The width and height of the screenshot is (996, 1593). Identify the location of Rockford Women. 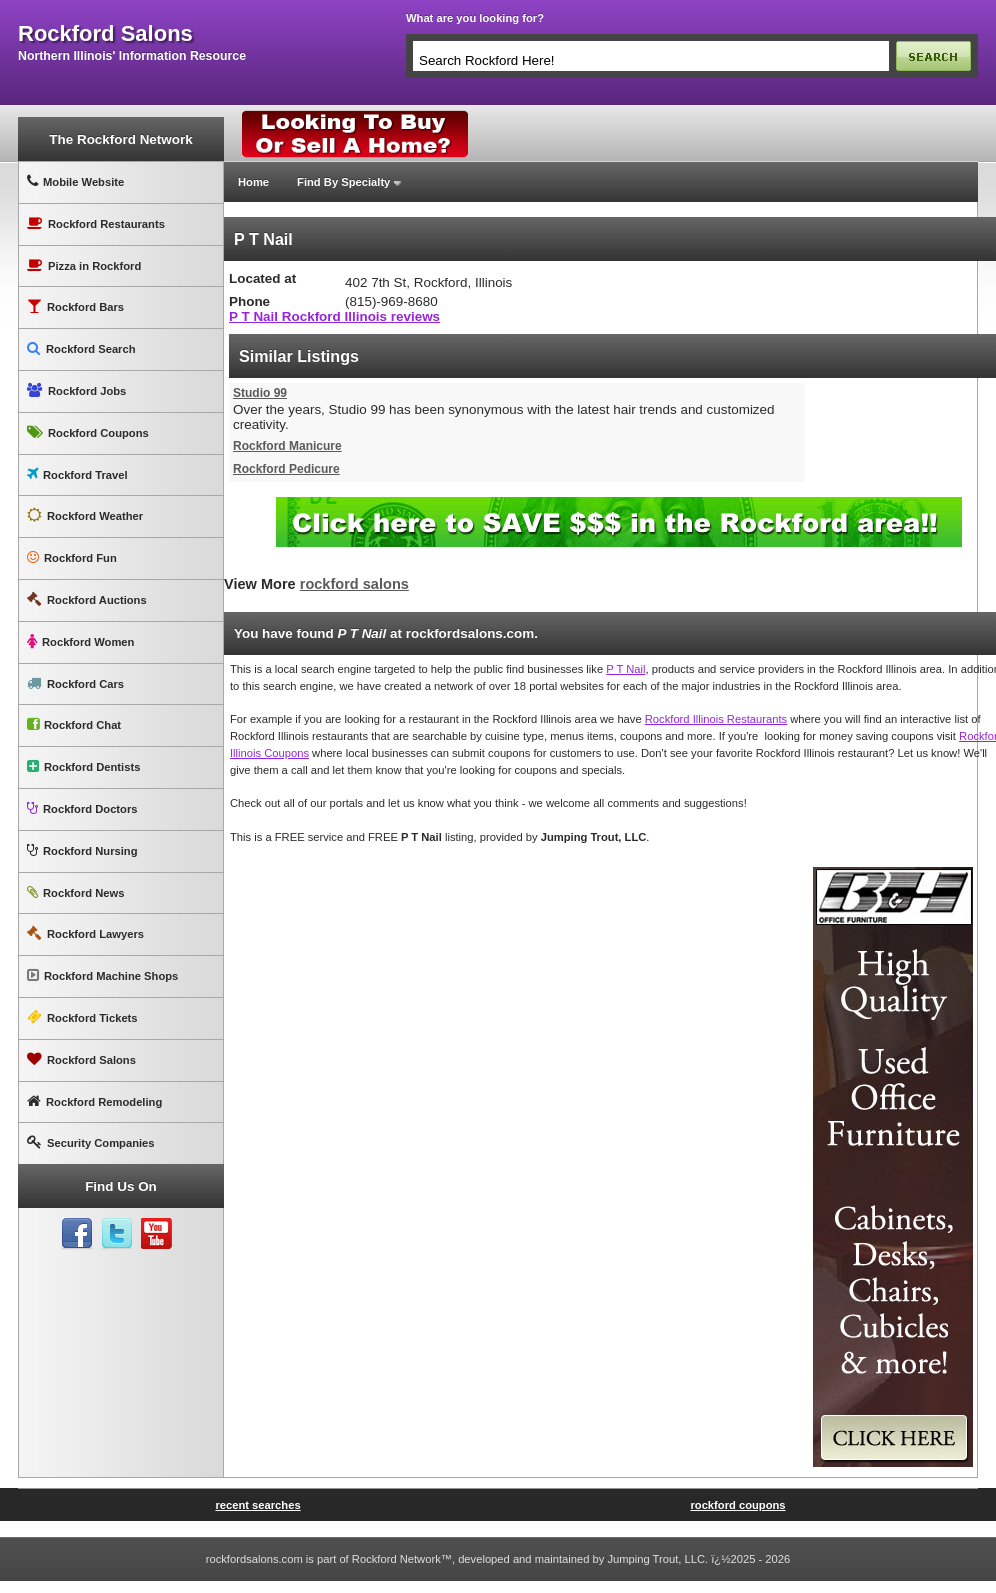
(80, 641).